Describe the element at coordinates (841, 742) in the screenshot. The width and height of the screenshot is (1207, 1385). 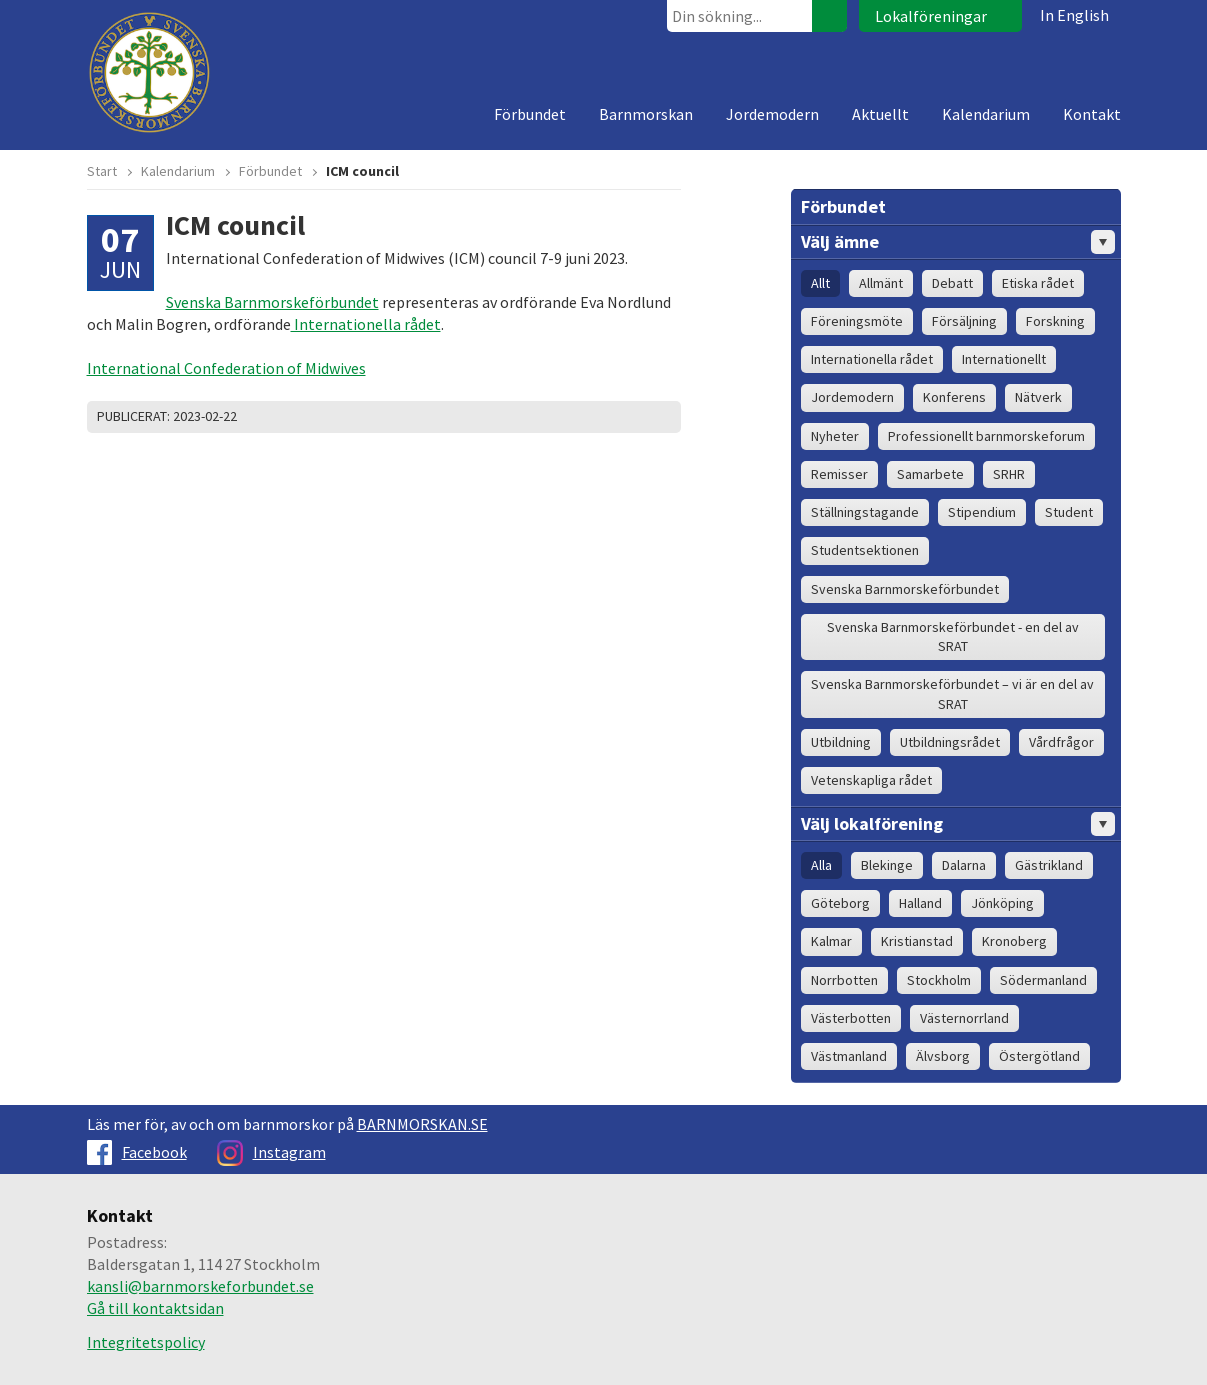
I see `Utbildning` at that location.